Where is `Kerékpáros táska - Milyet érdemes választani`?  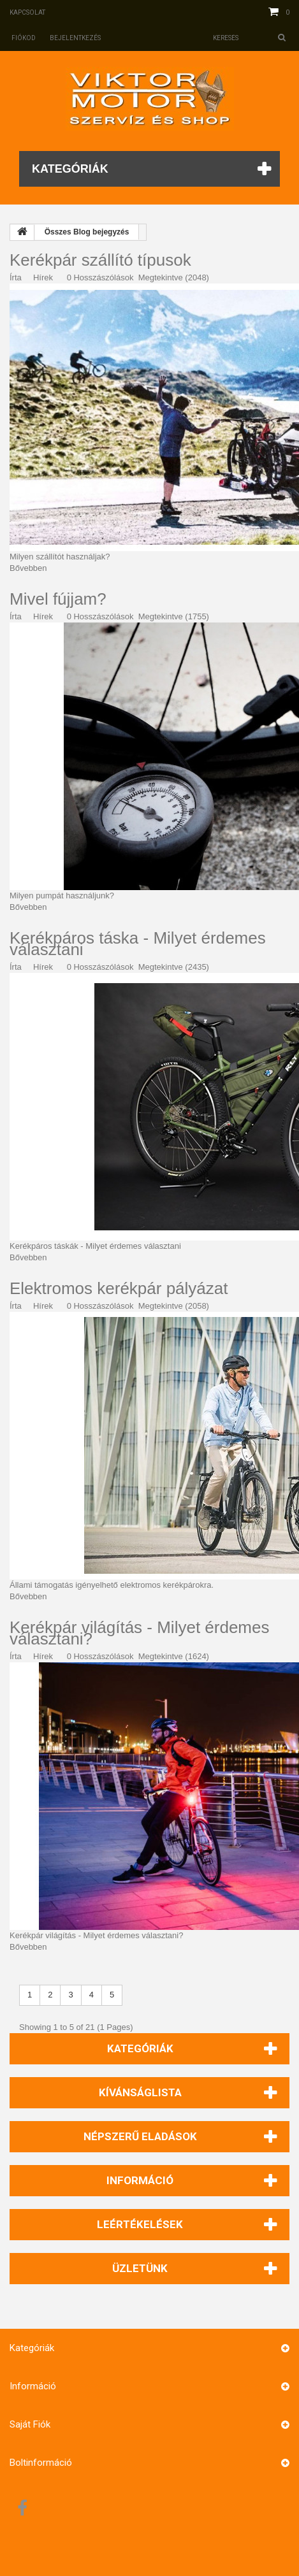 Kerékpáros táska - Milyet érdemes választani is located at coordinates (138, 943).